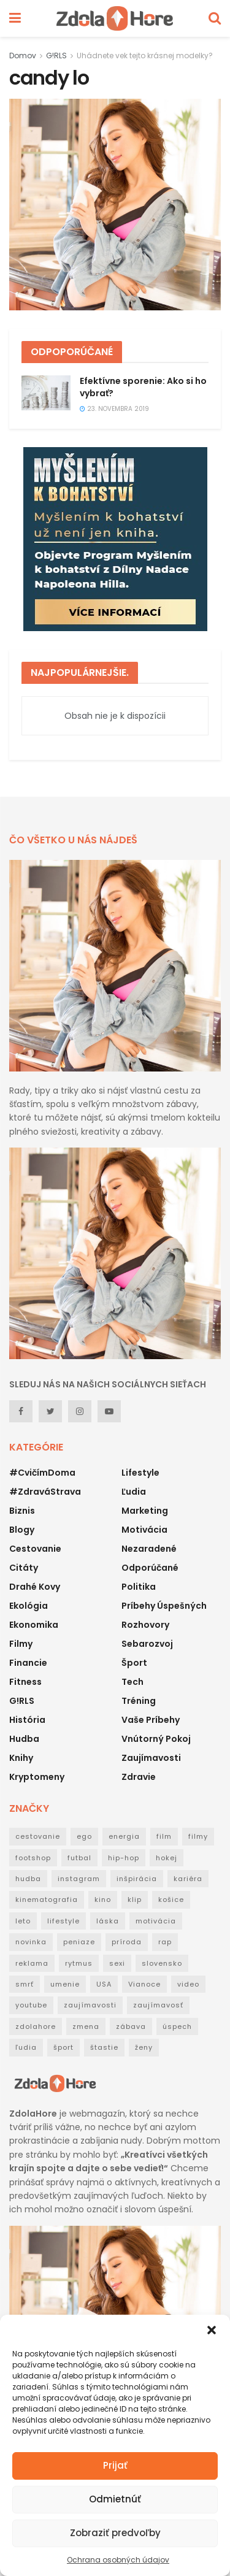  I want to click on USA [USA (30 položiek)], so click(104, 1984).